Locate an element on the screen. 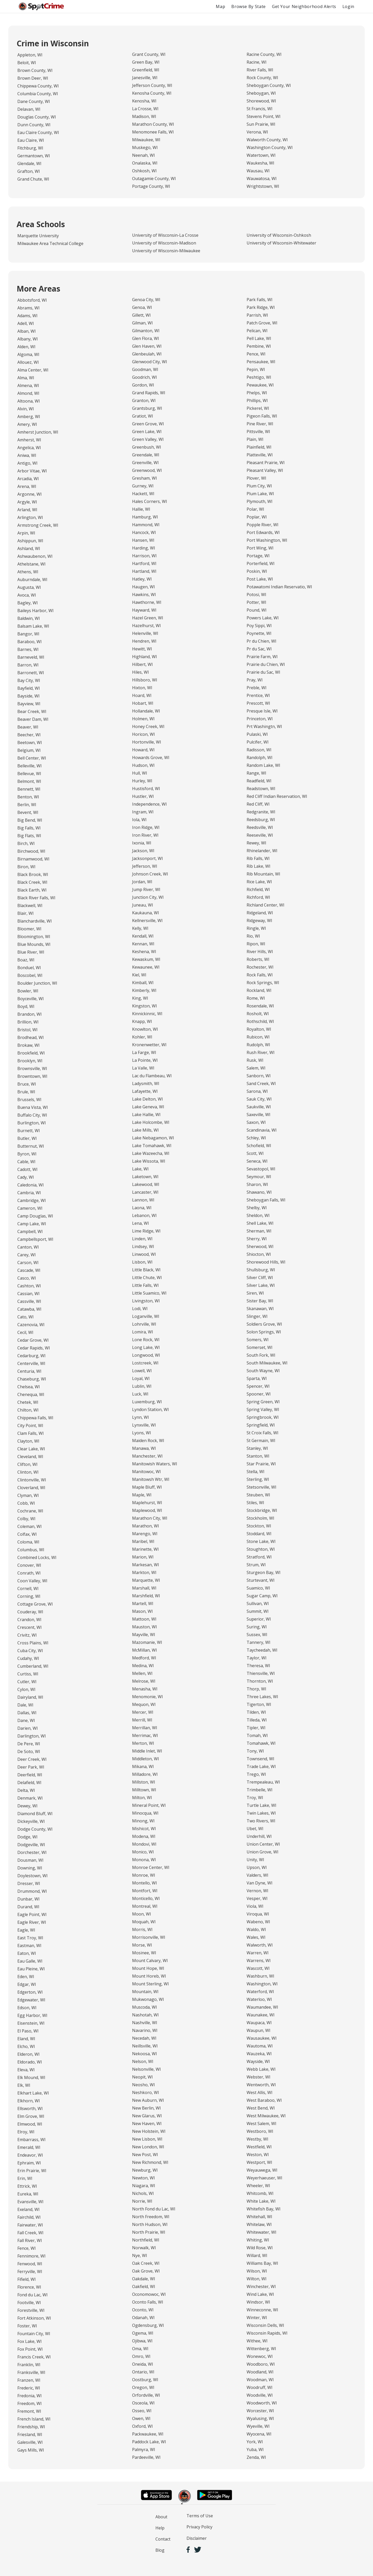 The width and height of the screenshot is (373, 2576). Gurney, WI is located at coordinates (143, 486).